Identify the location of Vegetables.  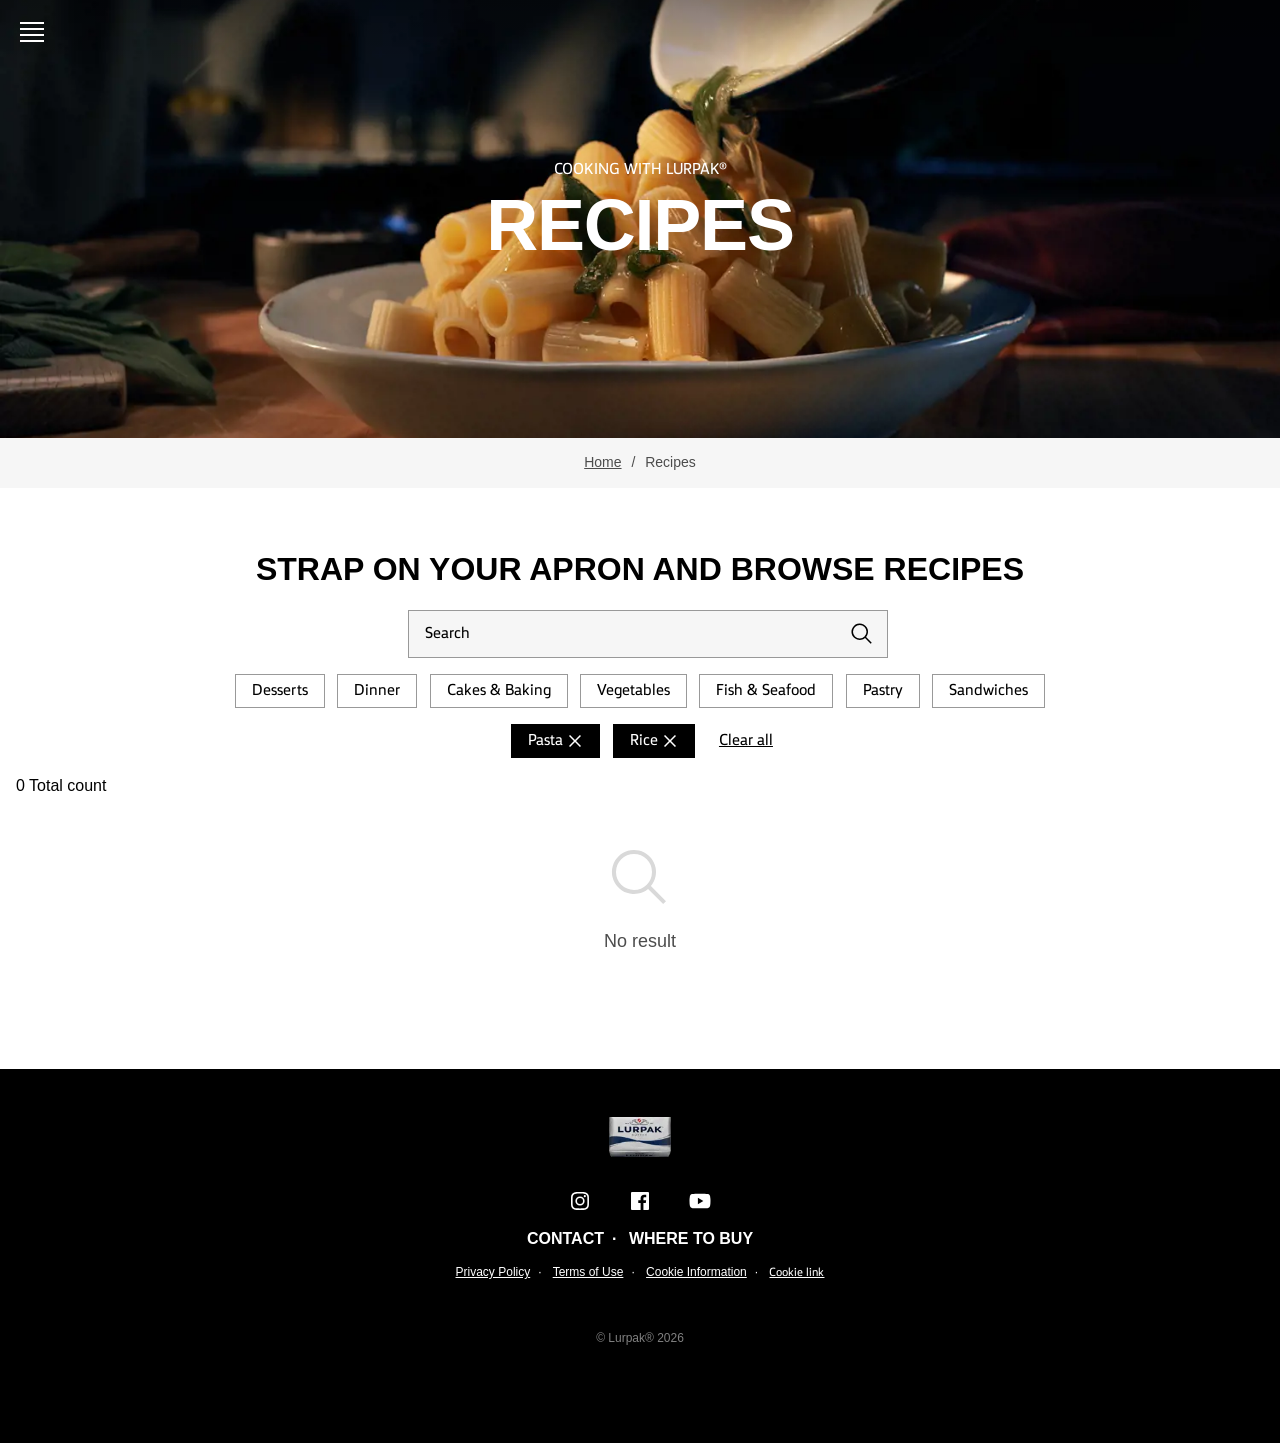
(633, 691).